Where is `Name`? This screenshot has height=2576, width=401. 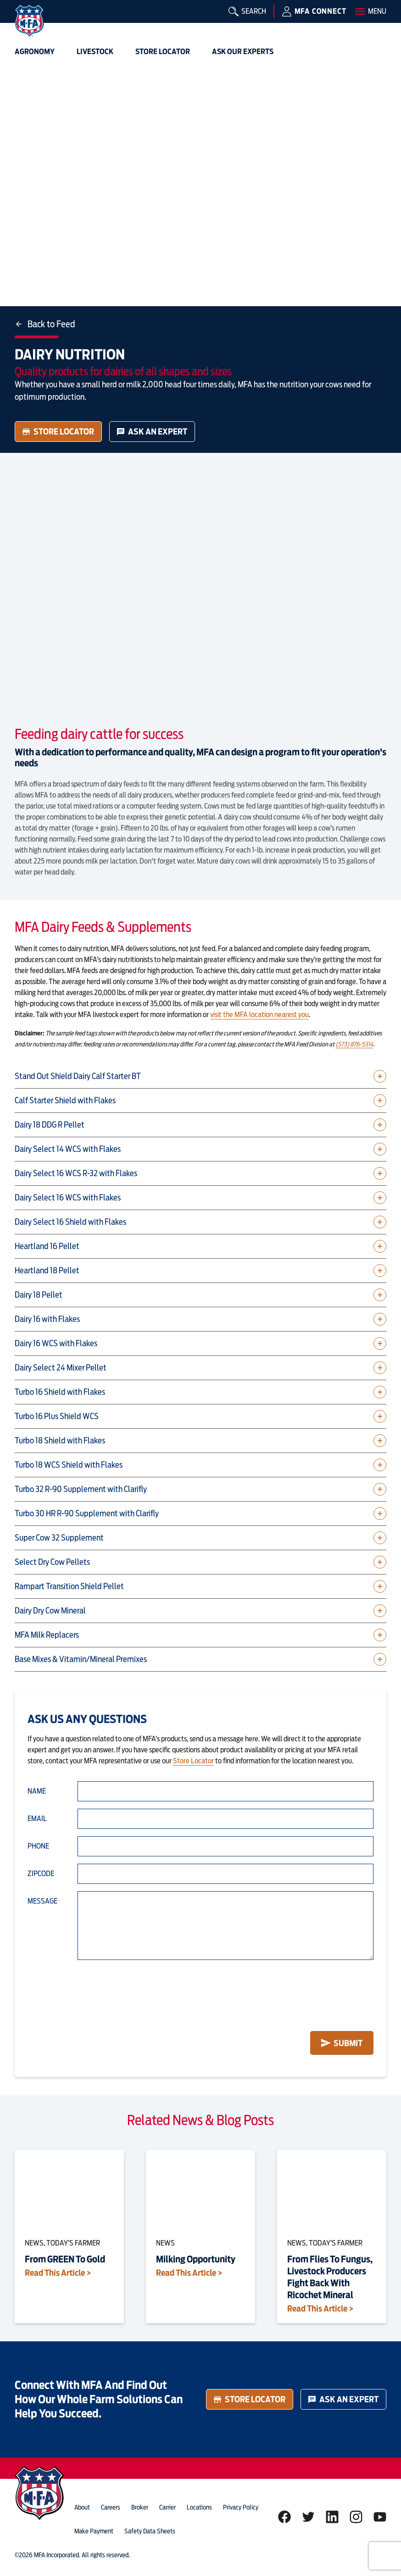
Name is located at coordinates (37, 1791).